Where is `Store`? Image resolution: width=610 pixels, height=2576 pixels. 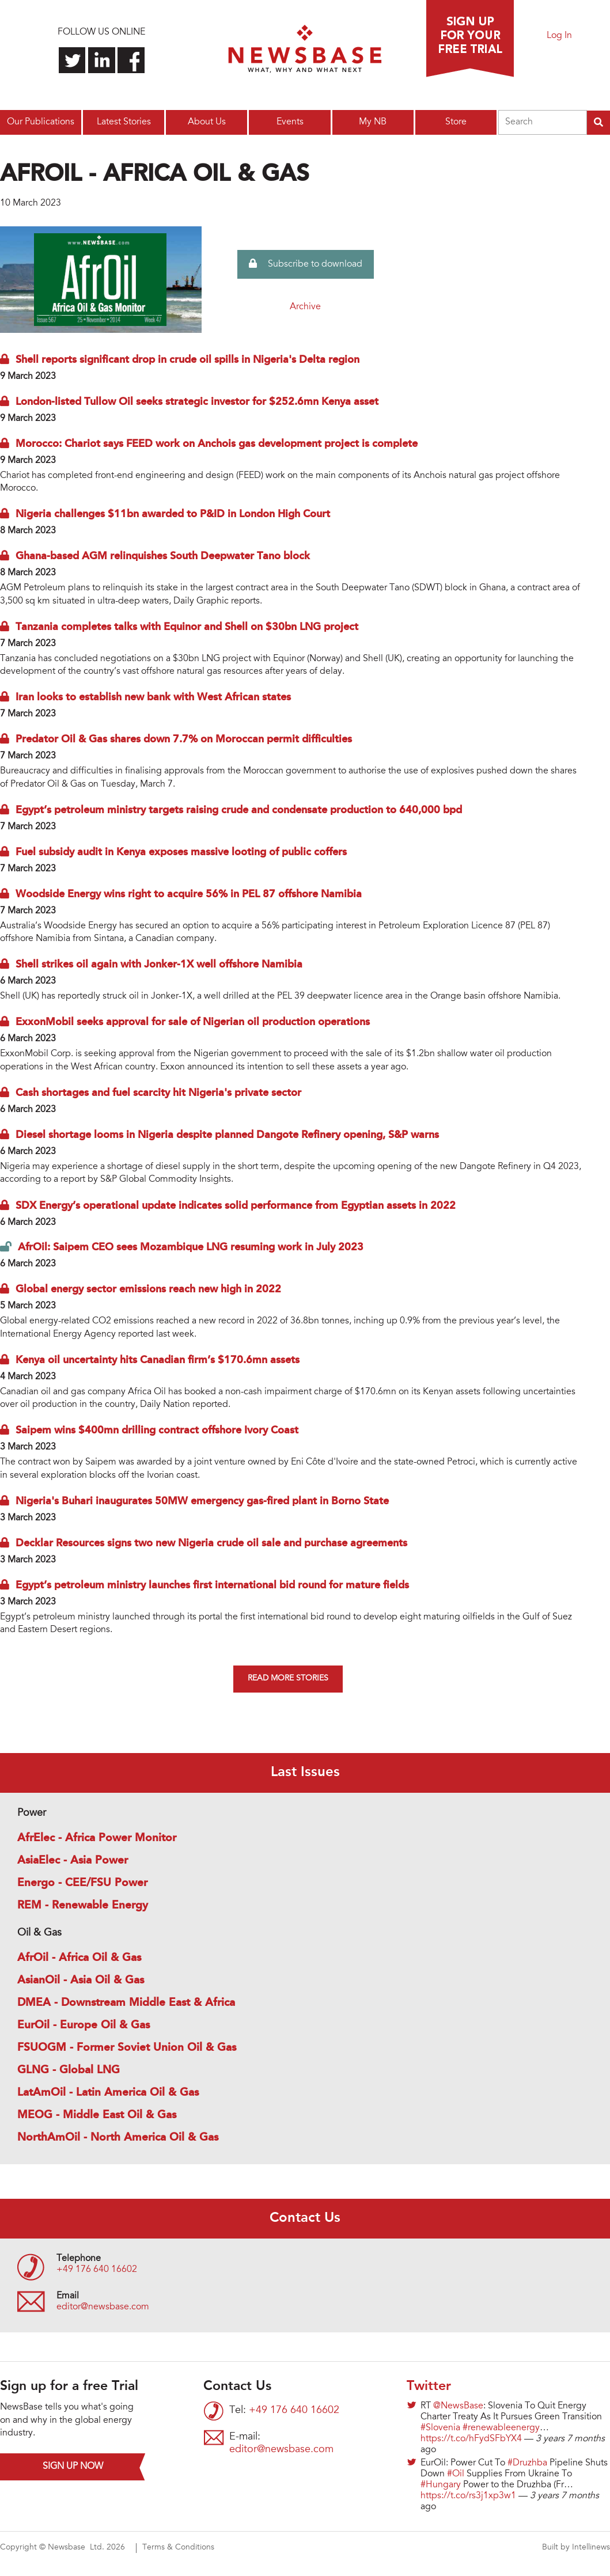
Store is located at coordinates (456, 122).